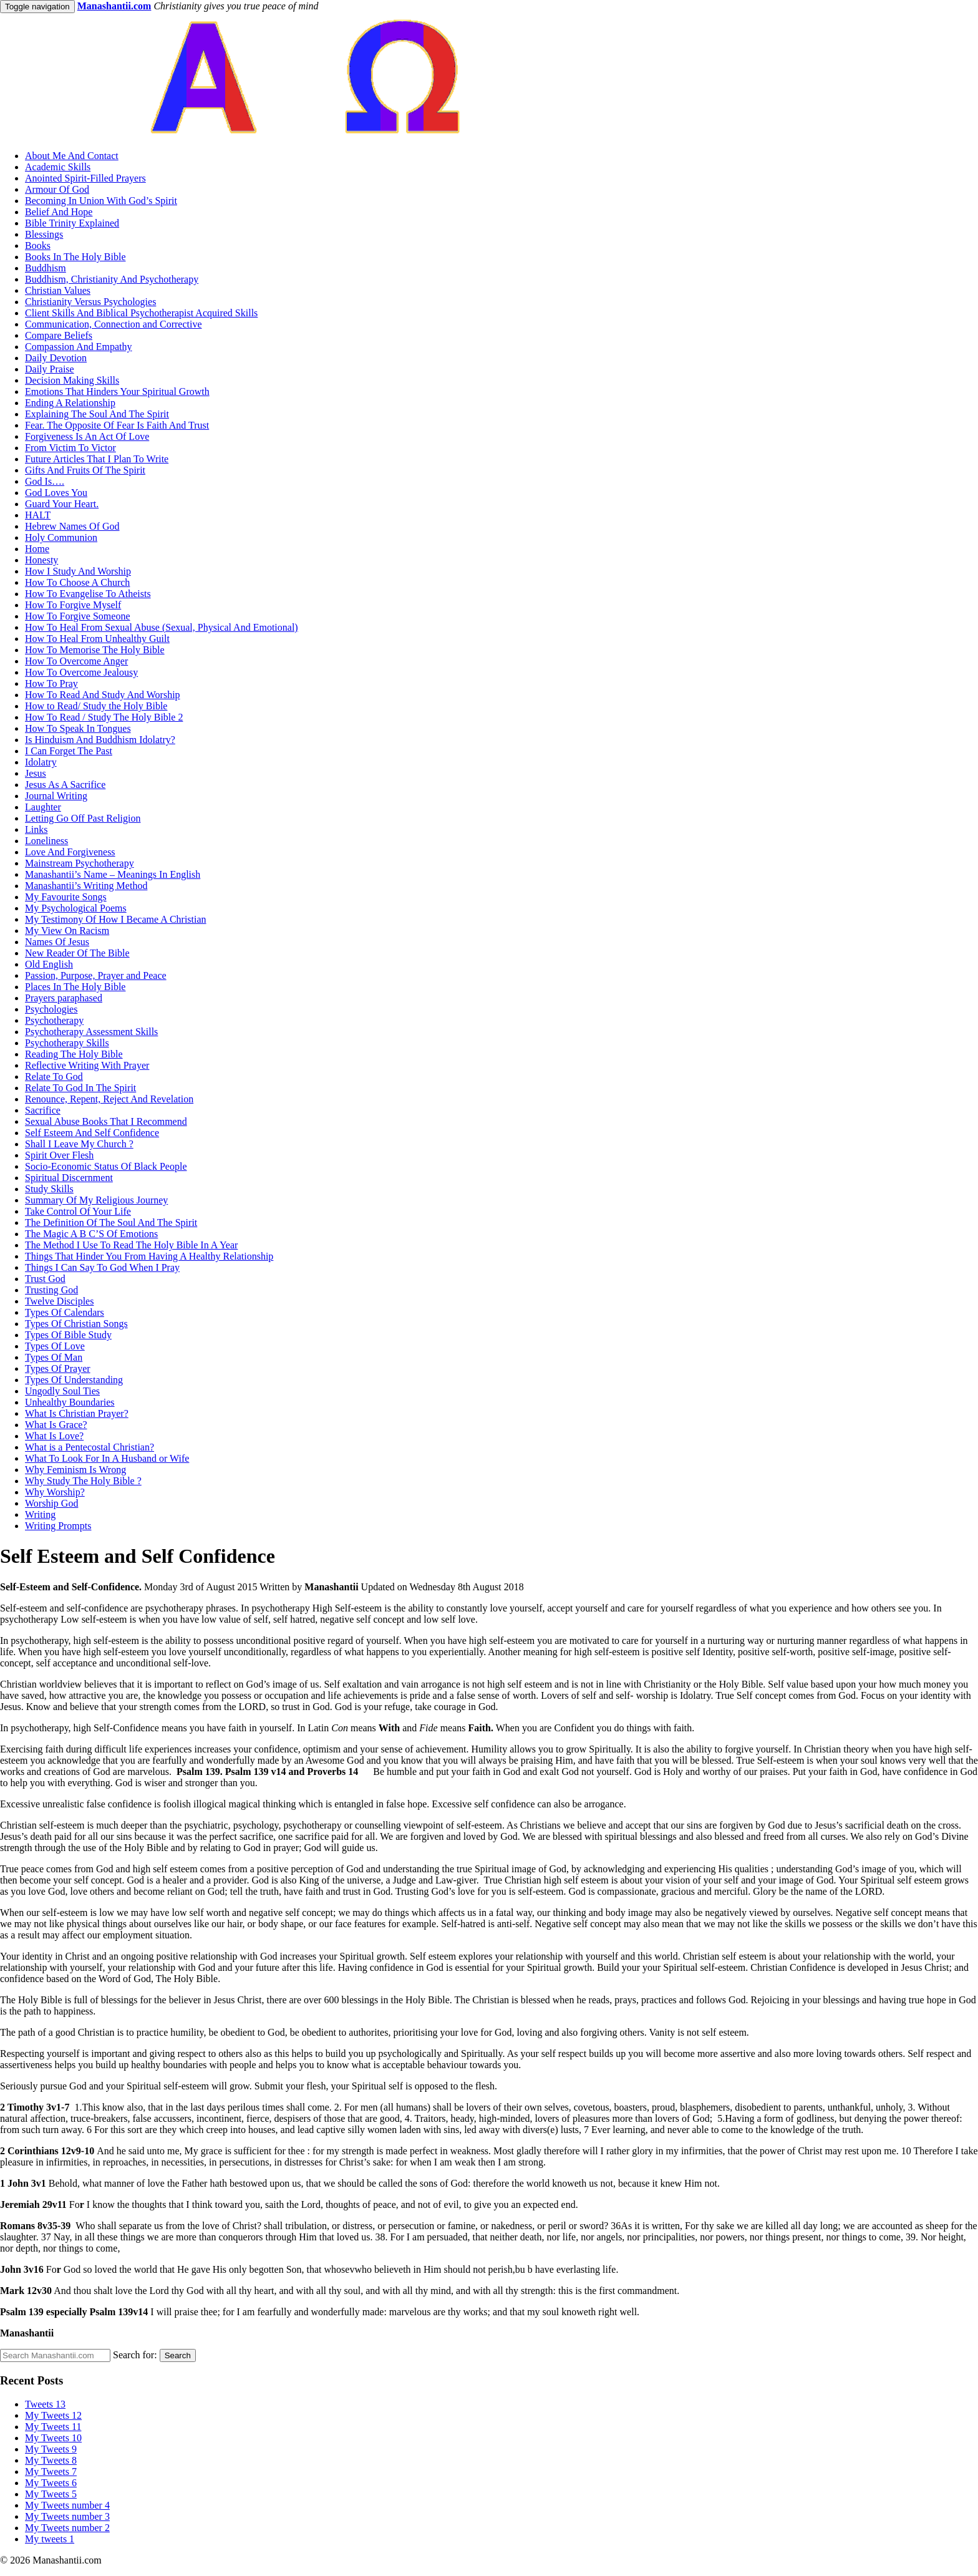 The height and width of the screenshot is (2576, 978). What do you see at coordinates (95, 649) in the screenshot?
I see `How To Memorise The Holy Bible` at bounding box center [95, 649].